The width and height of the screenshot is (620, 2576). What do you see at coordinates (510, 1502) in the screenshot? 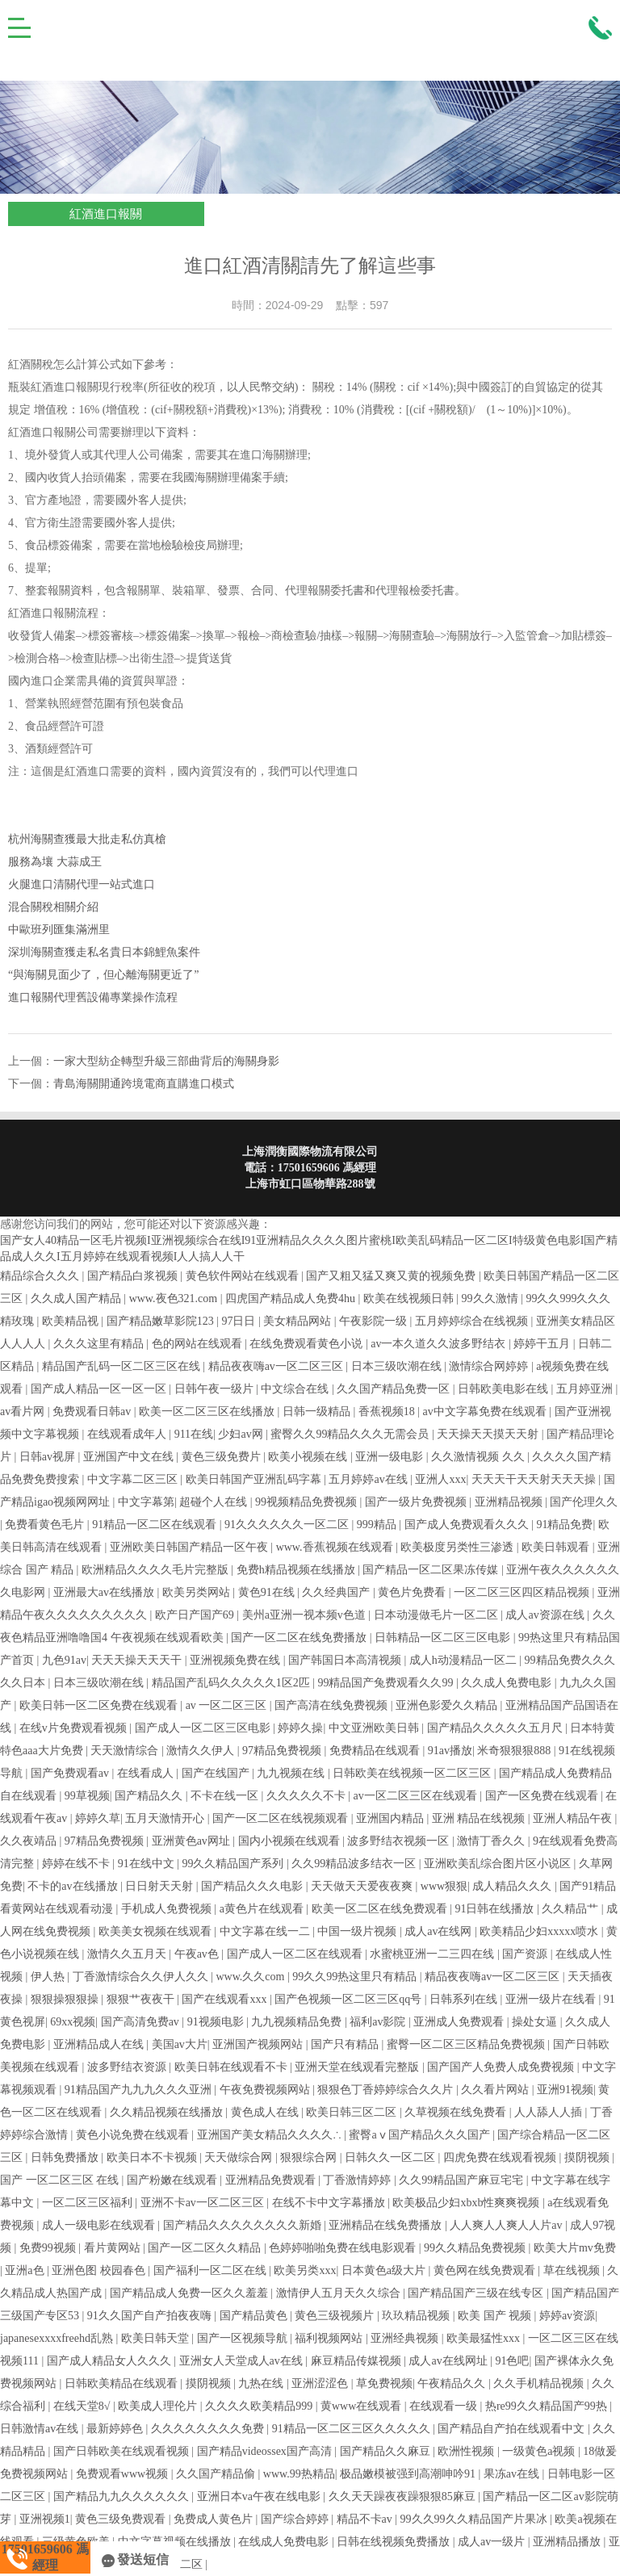
I see `亚洲精品视频` at bounding box center [510, 1502].